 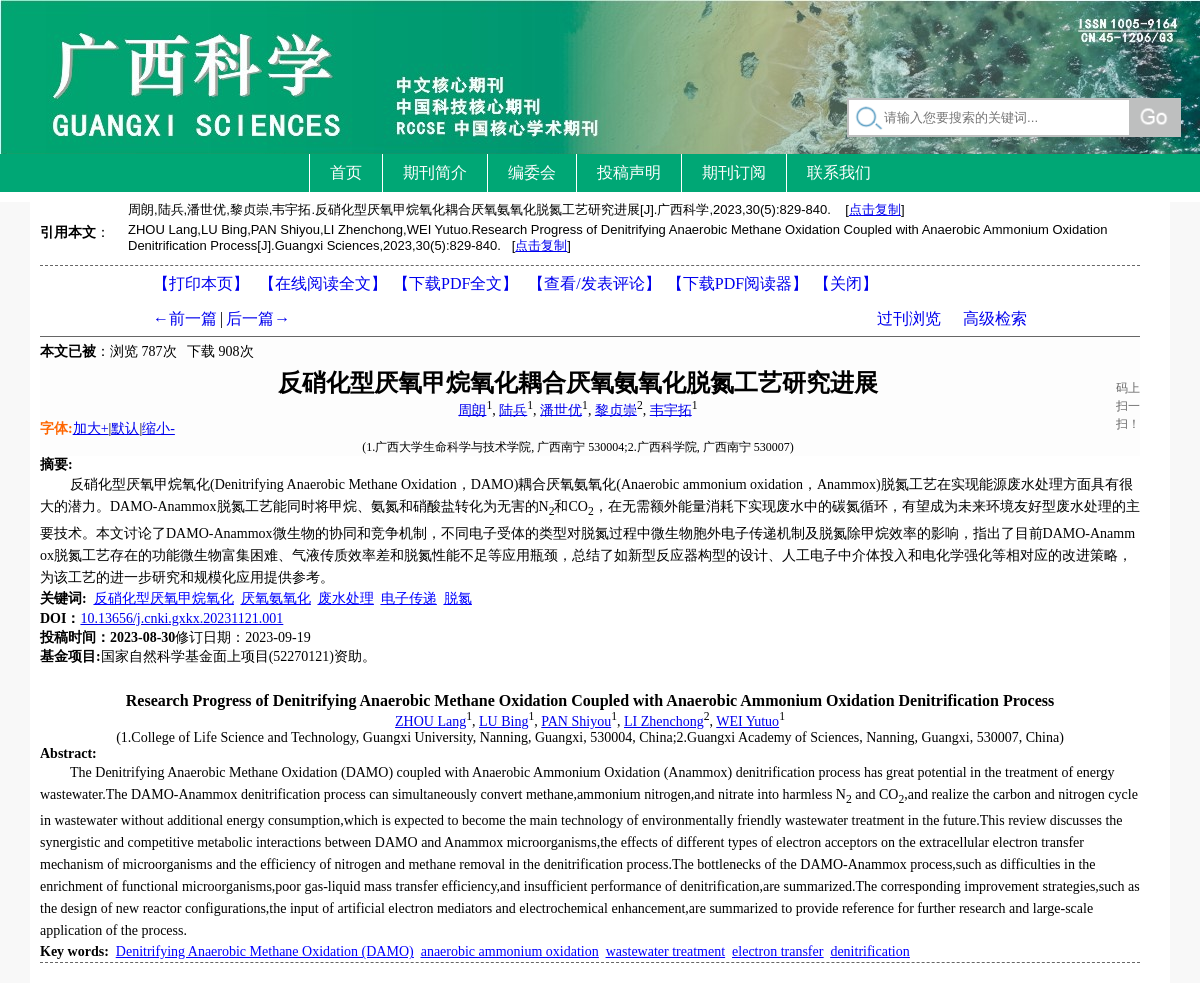 I want to click on ZHOU Lang, so click(x=430, y=721).